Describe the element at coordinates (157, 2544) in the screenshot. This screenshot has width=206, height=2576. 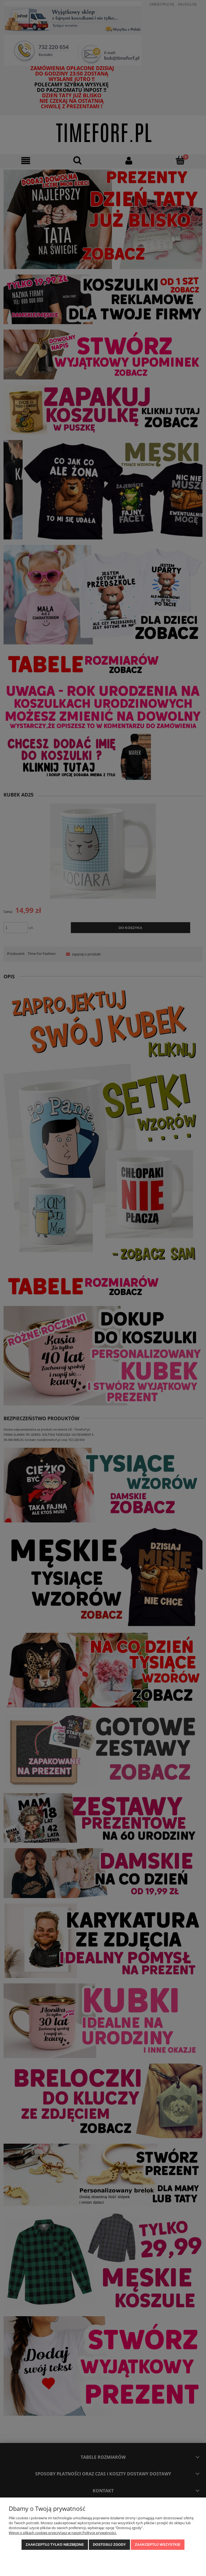
I see `Zaakceptuj wszystkie` at that location.